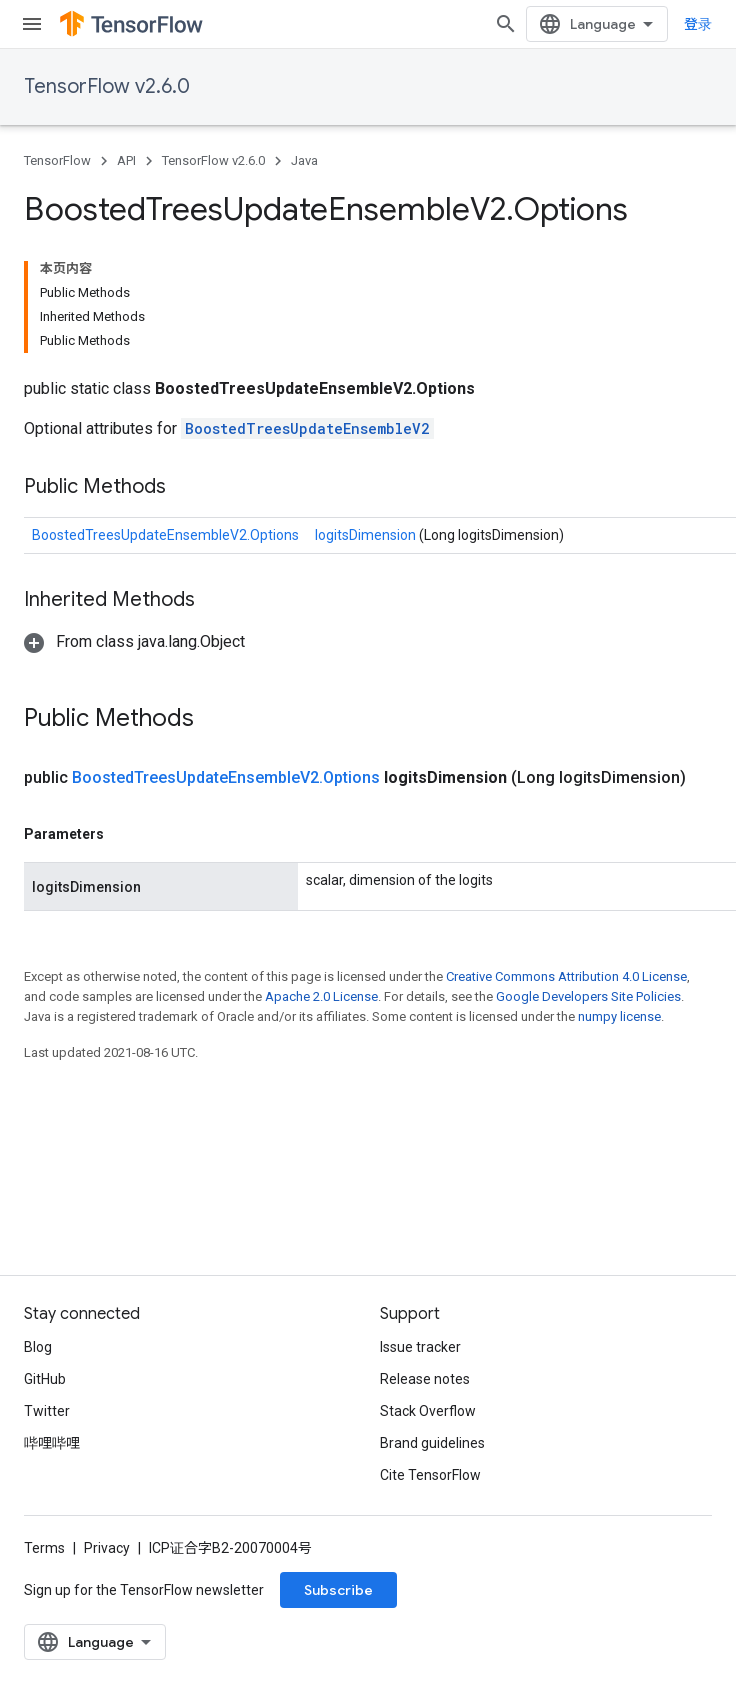 Image resolution: width=736 pixels, height=1684 pixels. I want to click on logitsDimension, so click(367, 535).